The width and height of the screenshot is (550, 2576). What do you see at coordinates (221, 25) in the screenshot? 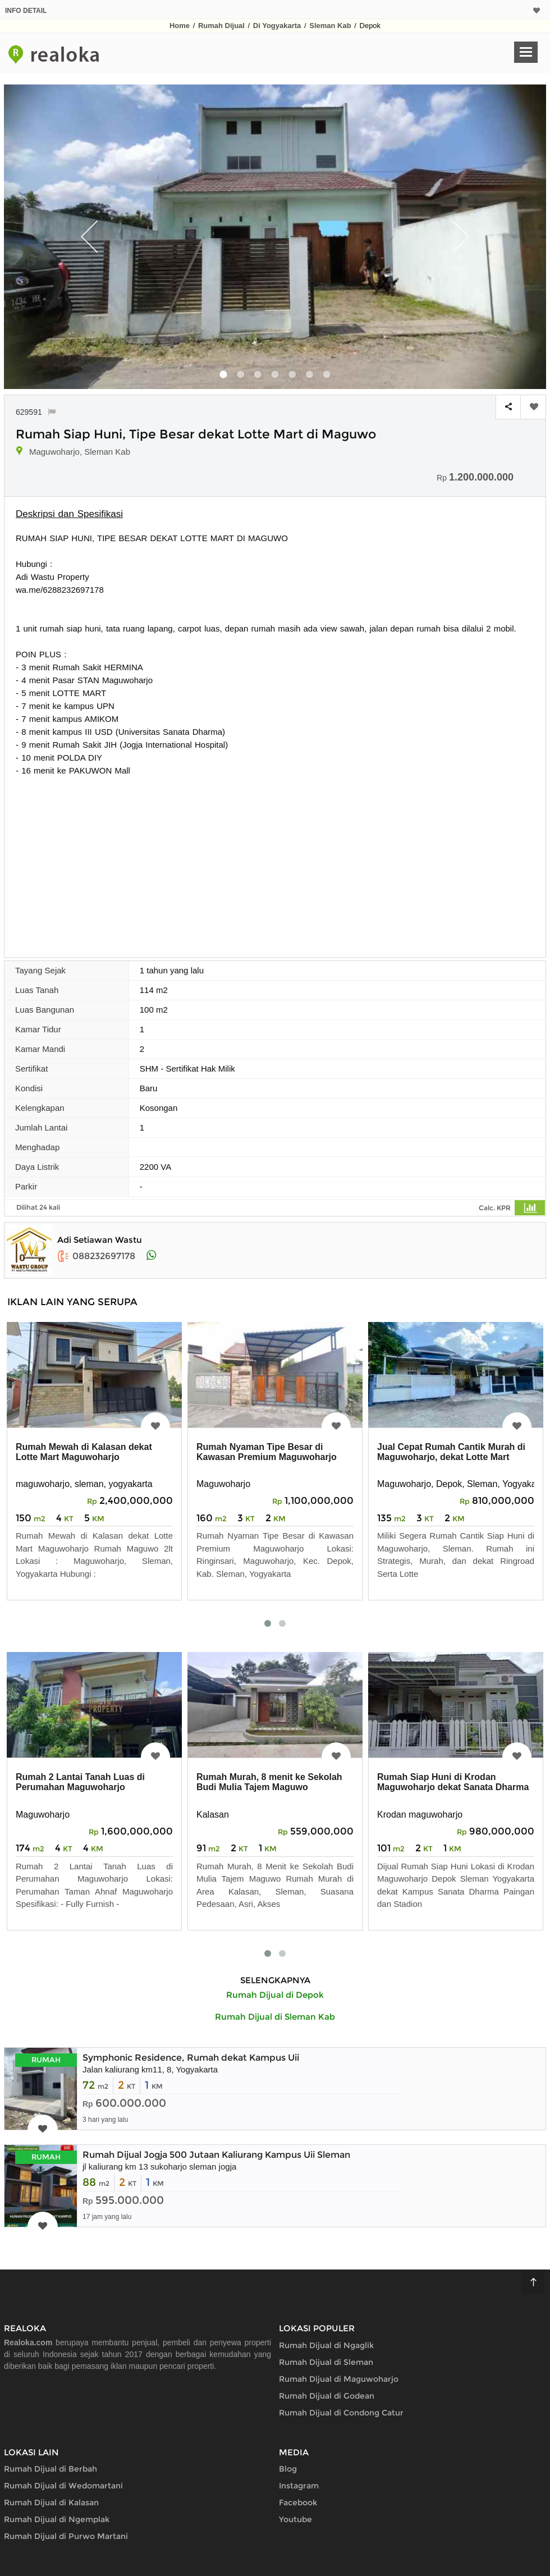
I see `Rumah Dijual` at bounding box center [221, 25].